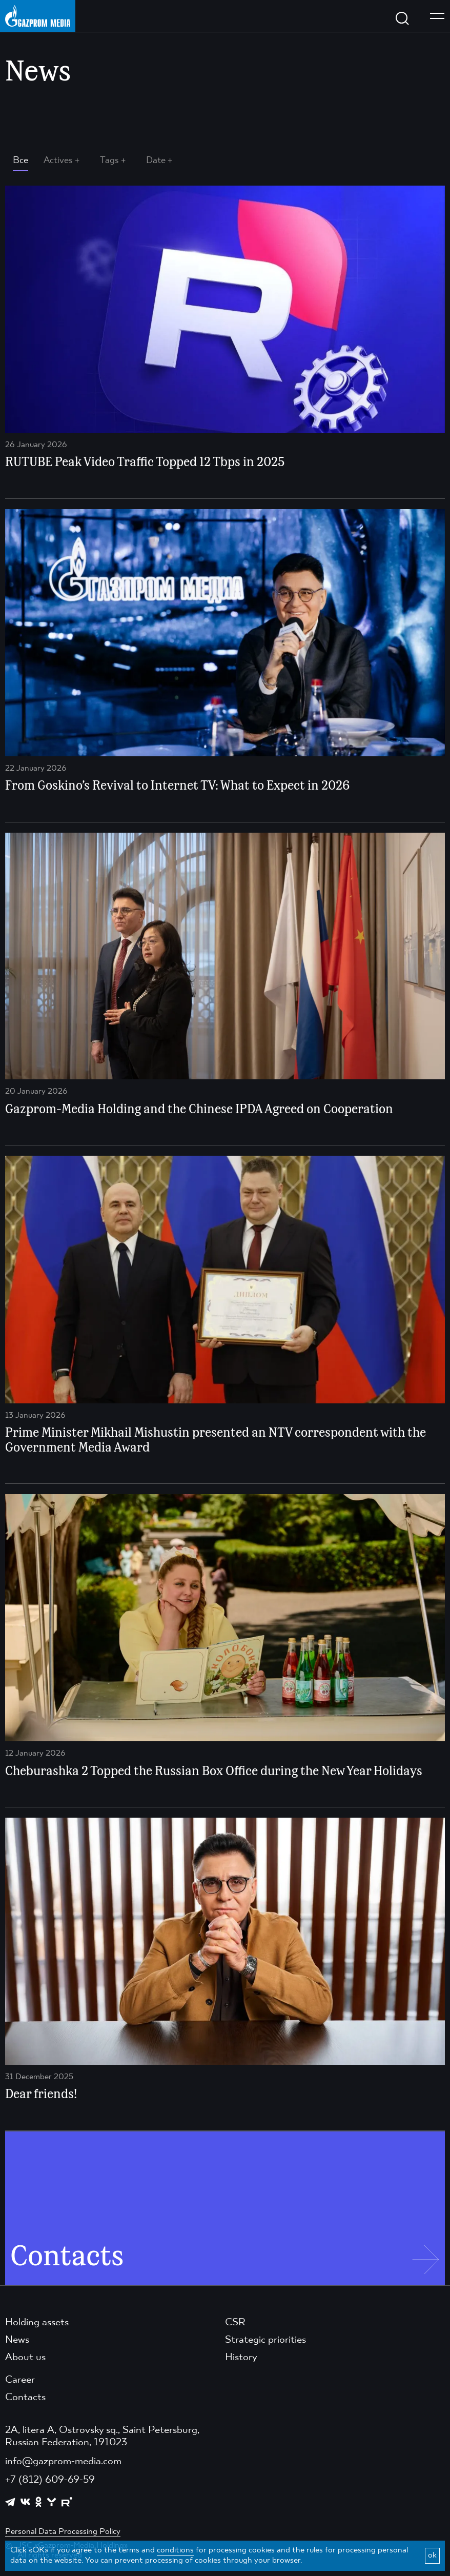 The image size is (450, 2576). I want to click on [main page link], so click(37, 16).